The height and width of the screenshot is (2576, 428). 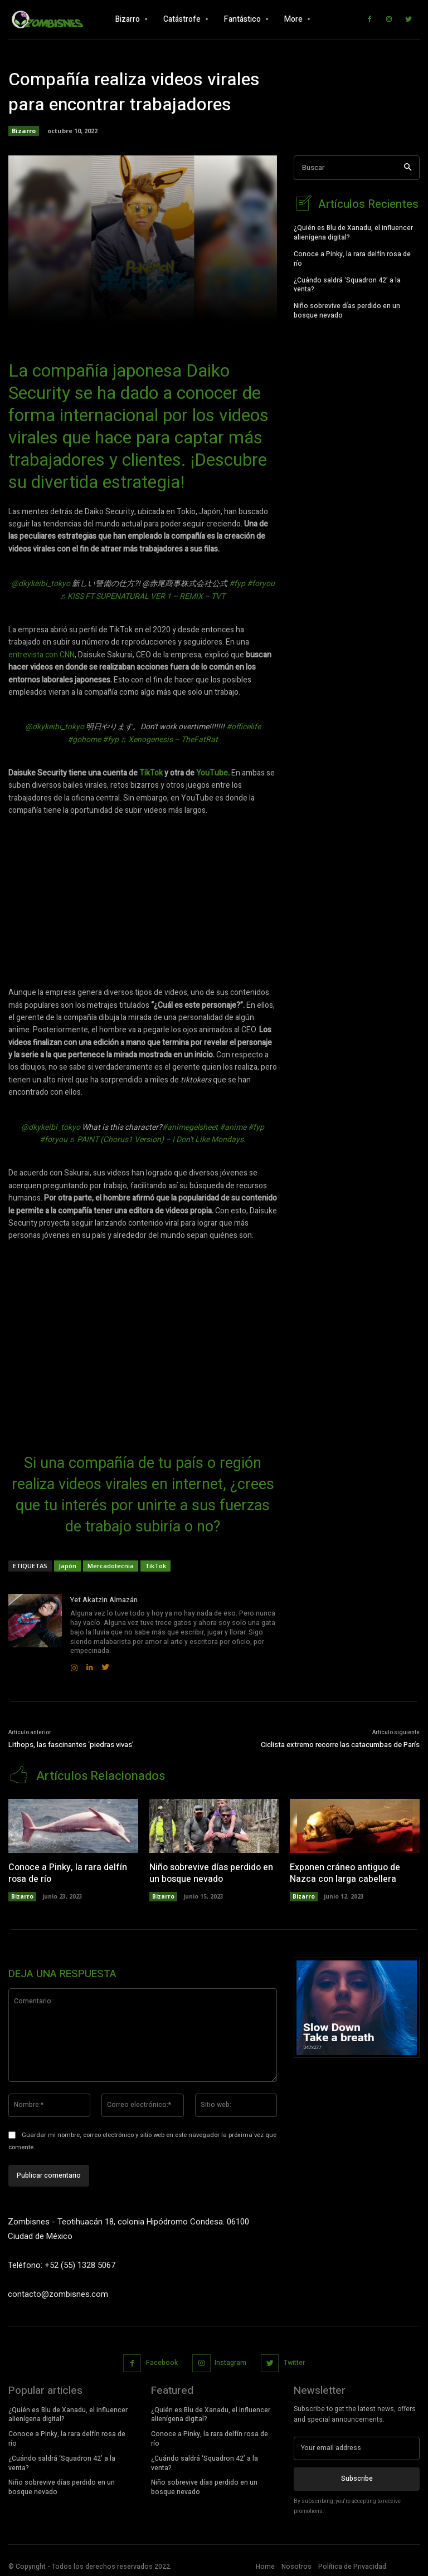 What do you see at coordinates (190, 1127) in the screenshot?
I see `#animegelsheet` at bounding box center [190, 1127].